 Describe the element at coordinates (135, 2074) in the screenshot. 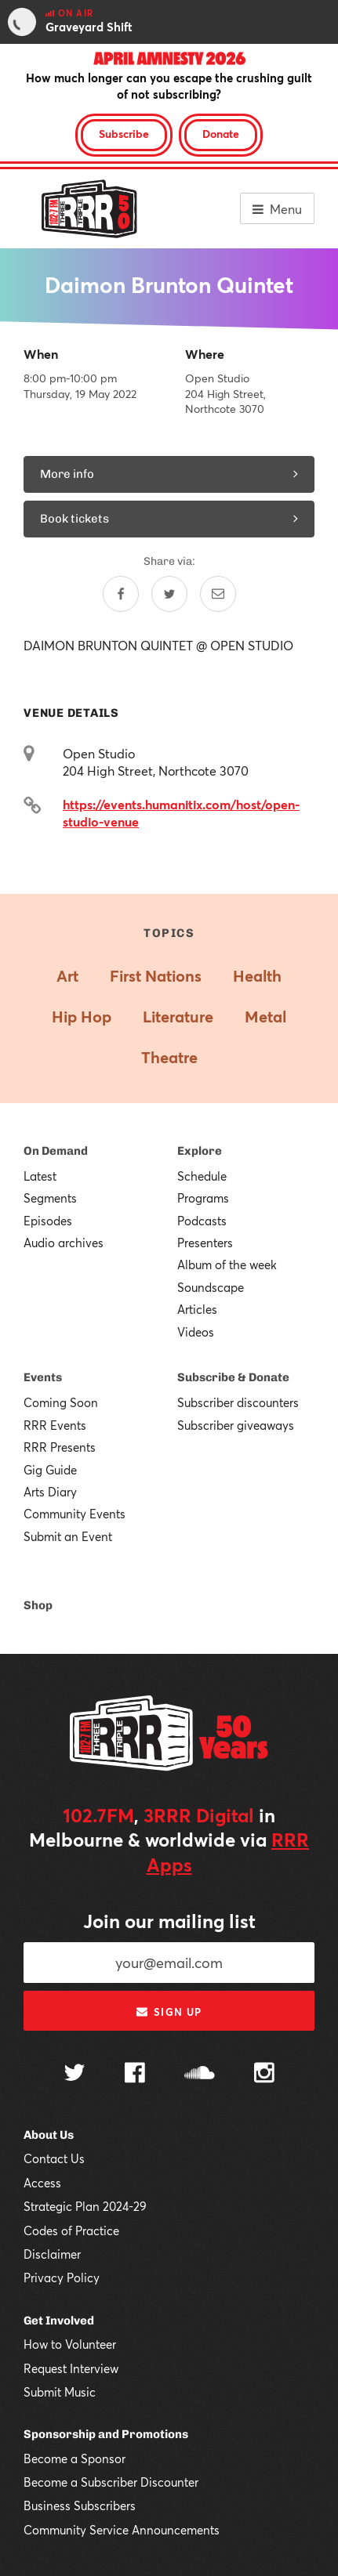

I see `[Follow us on Facebook]` at that location.